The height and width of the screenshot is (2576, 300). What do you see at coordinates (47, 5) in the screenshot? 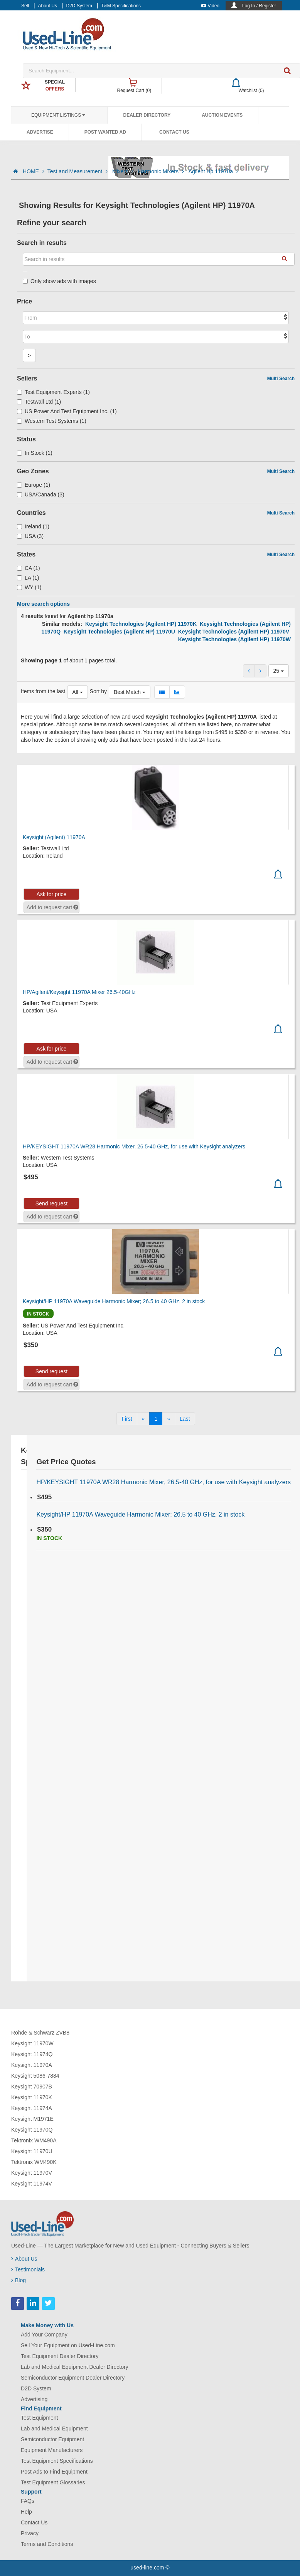
I see `About Us` at bounding box center [47, 5].